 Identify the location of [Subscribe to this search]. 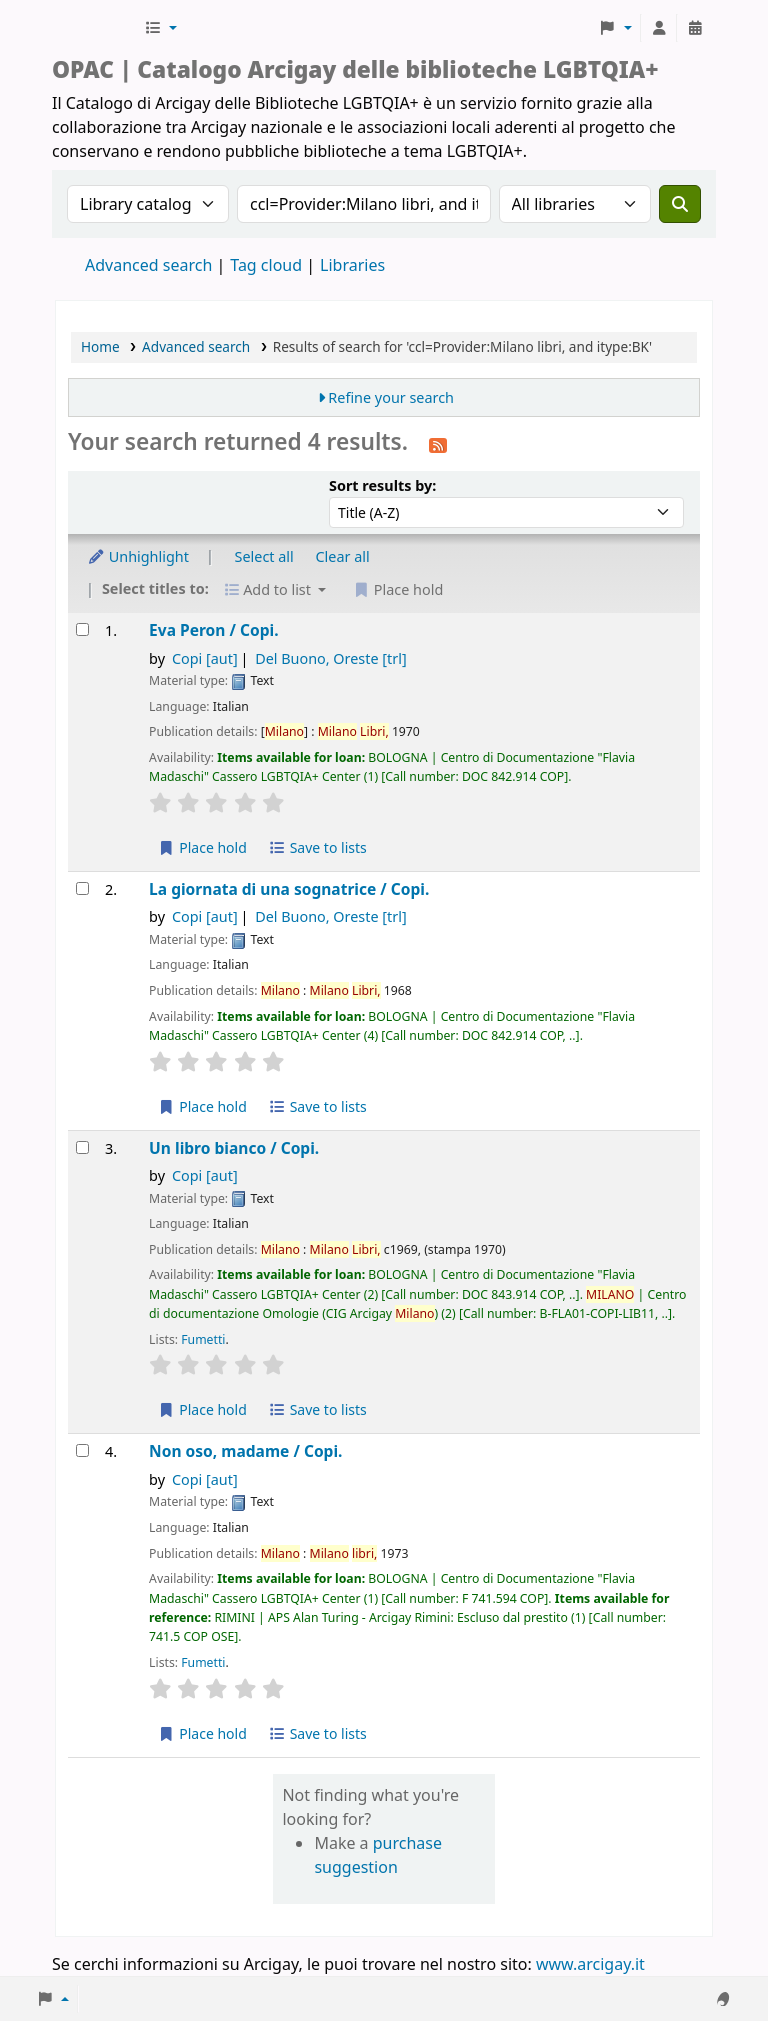
(438, 444).